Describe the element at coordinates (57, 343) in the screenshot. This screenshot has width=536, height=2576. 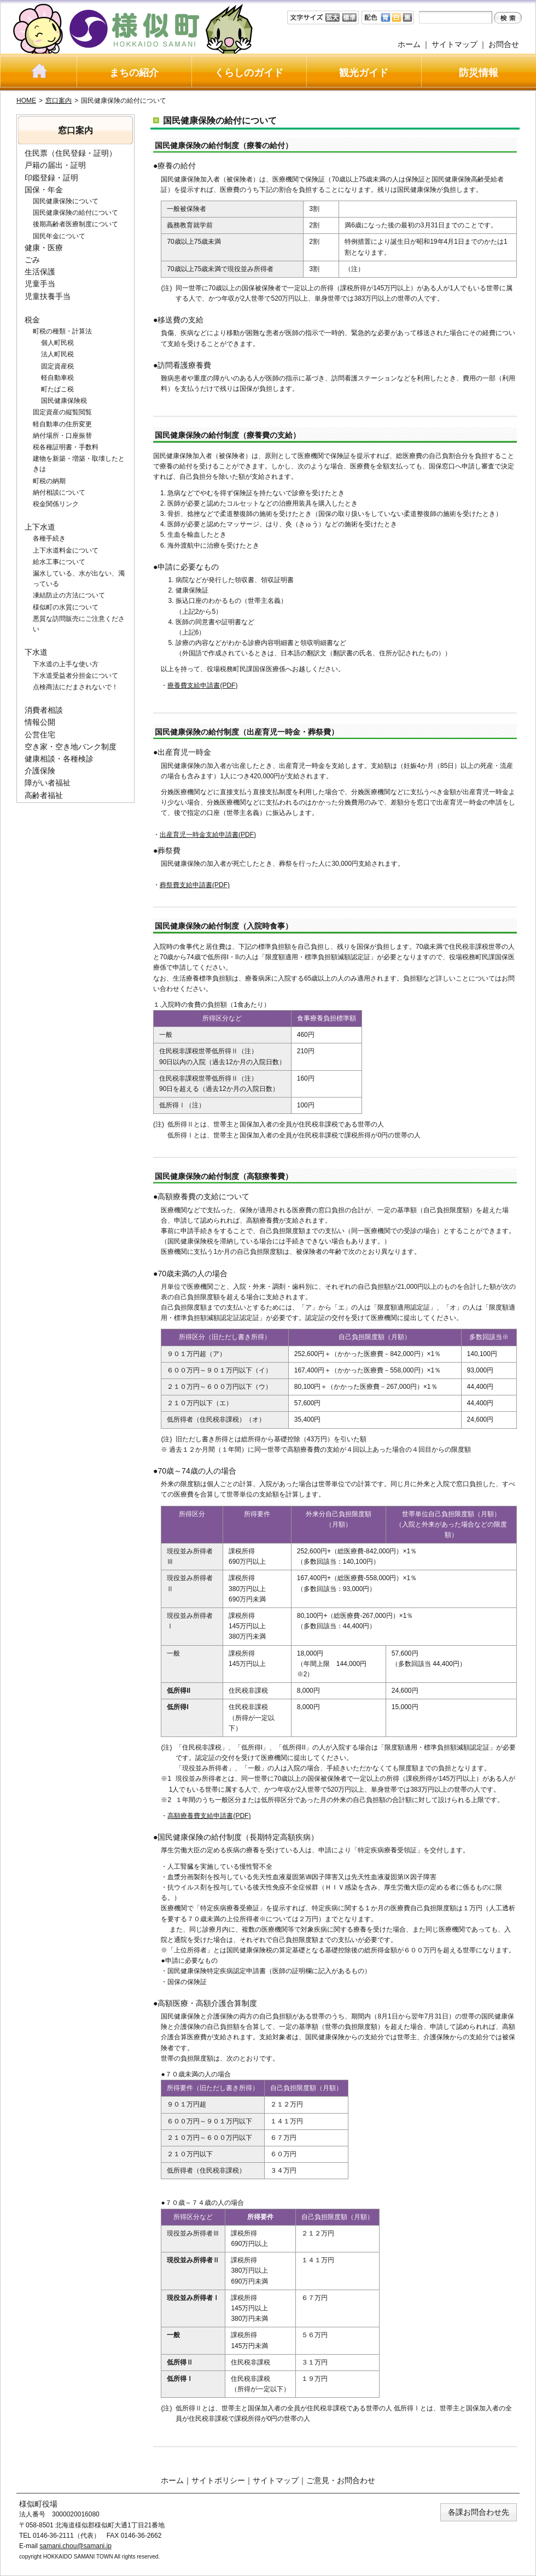
I see `個人町民税` at that location.